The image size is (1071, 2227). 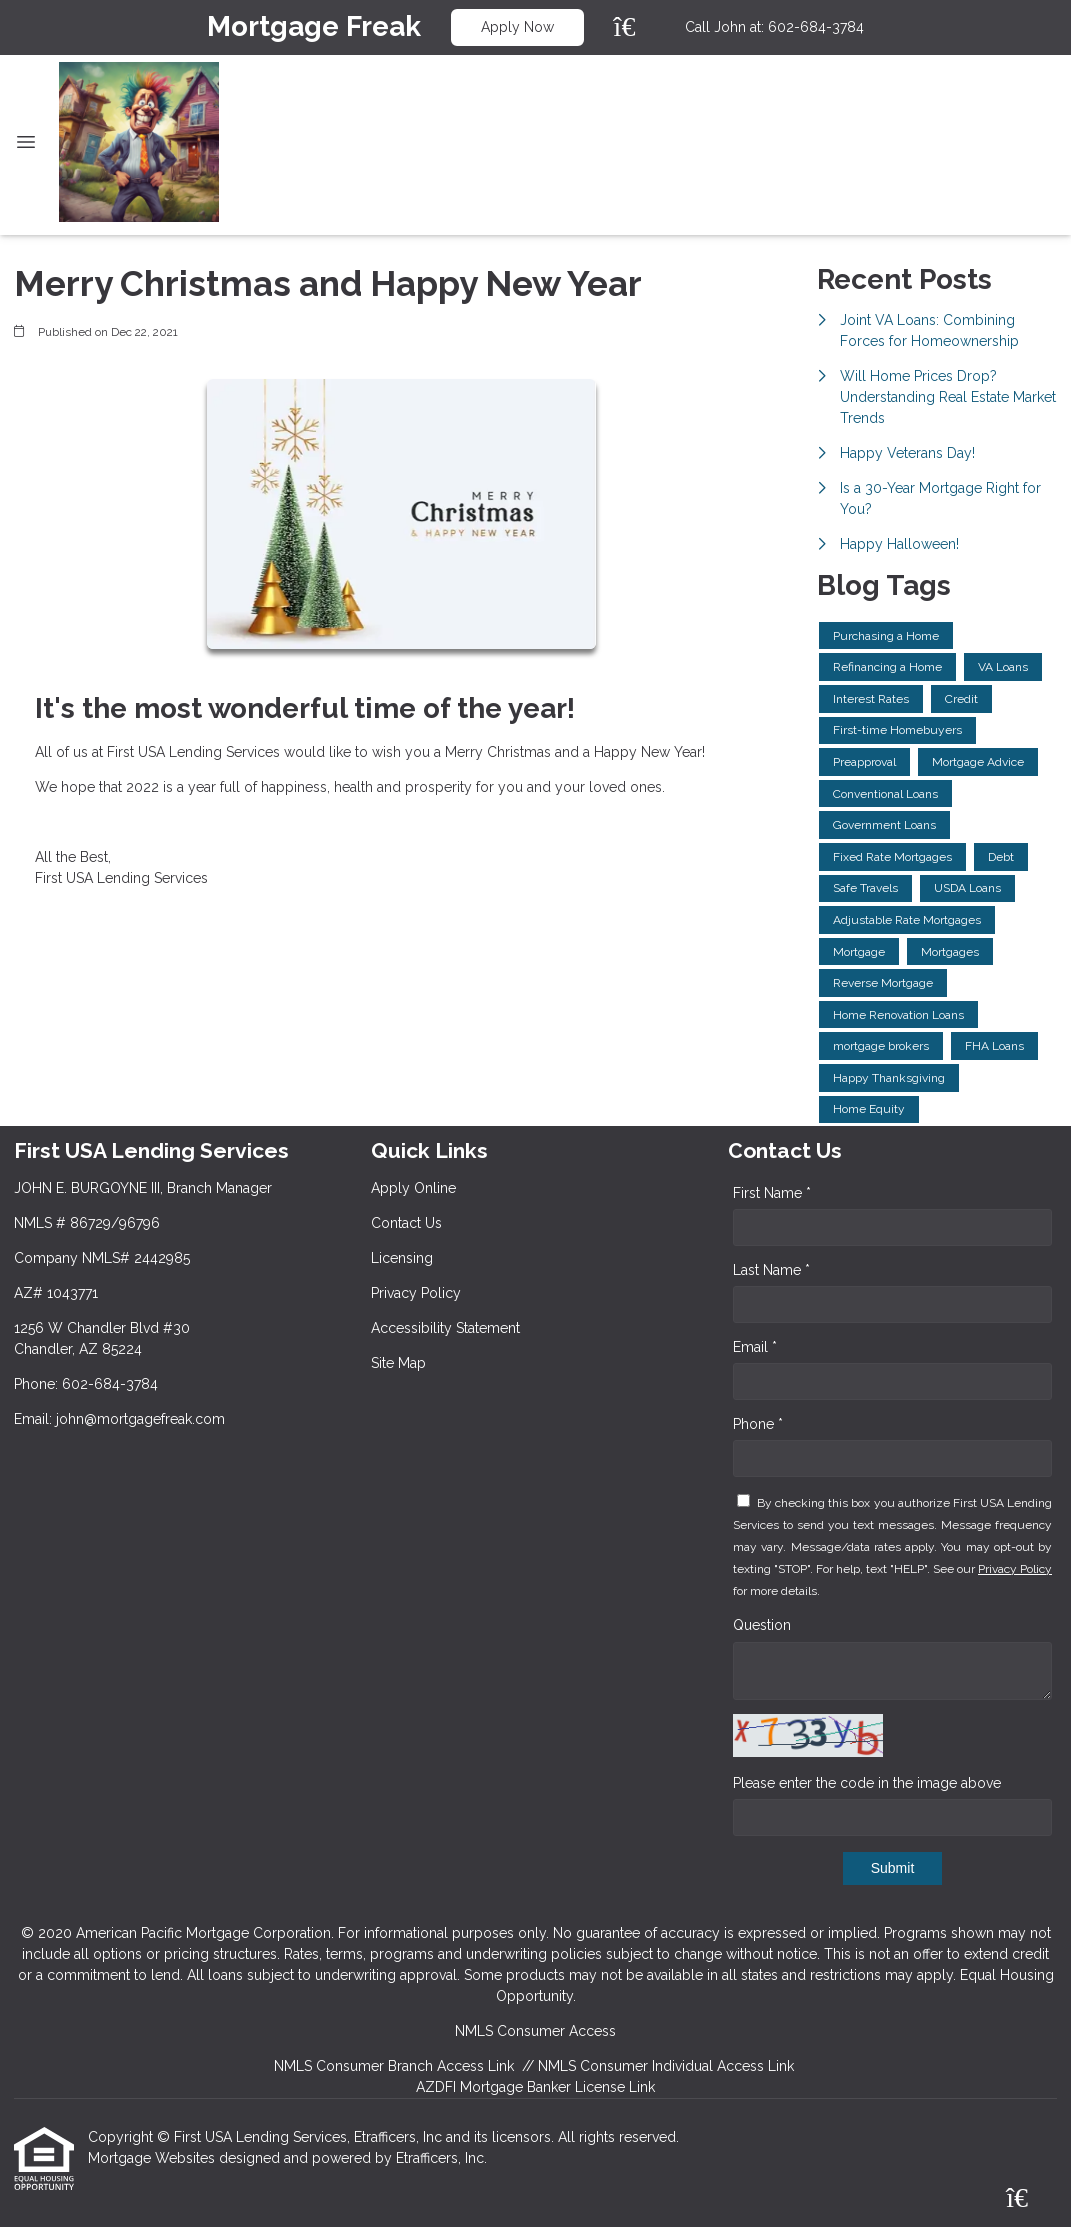 I want to click on Question, so click(x=762, y=1625).